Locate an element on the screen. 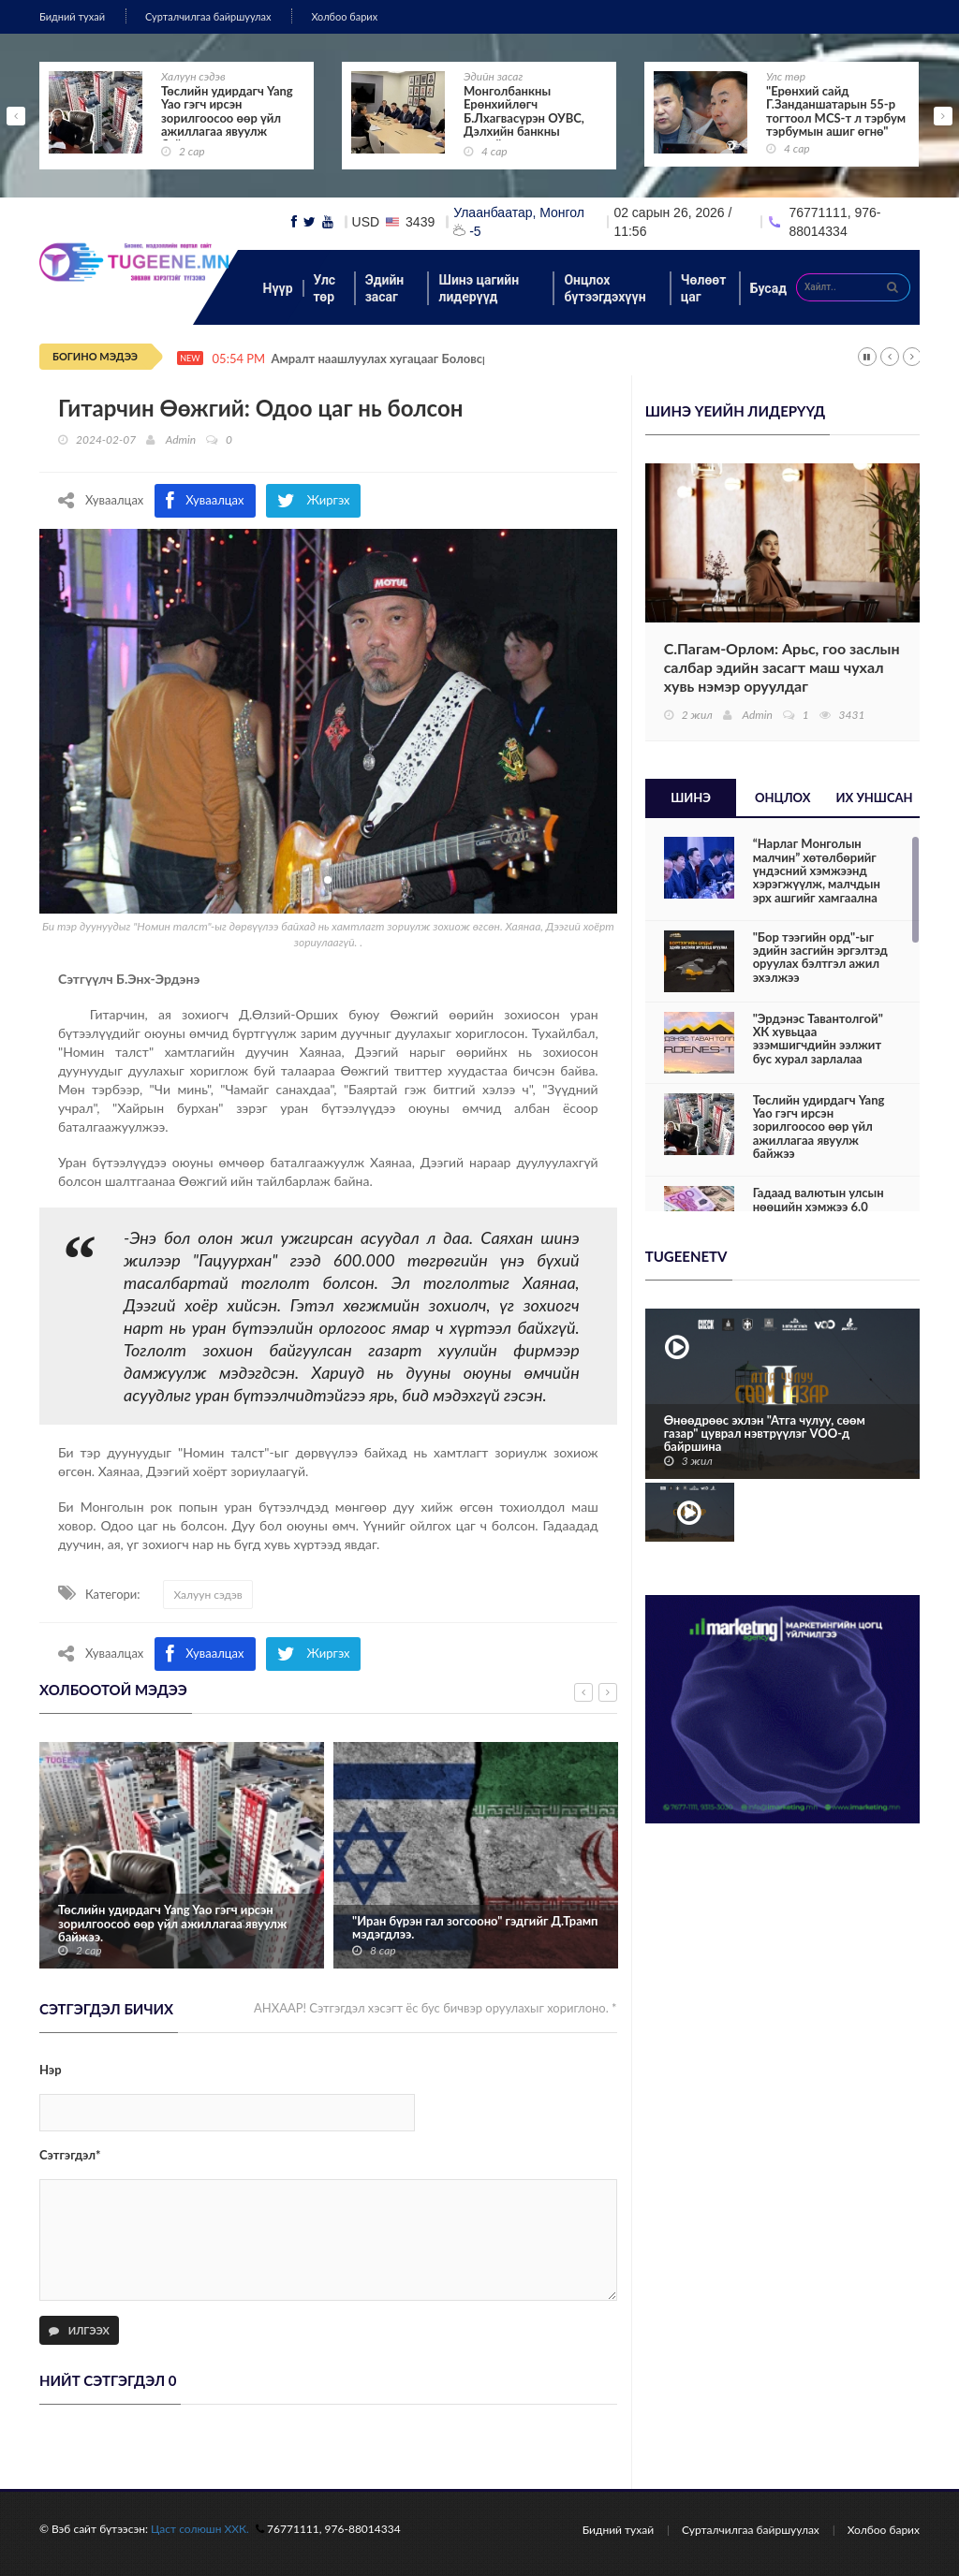 The width and height of the screenshot is (959, 2576). Шинэ is located at coordinates (691, 797).